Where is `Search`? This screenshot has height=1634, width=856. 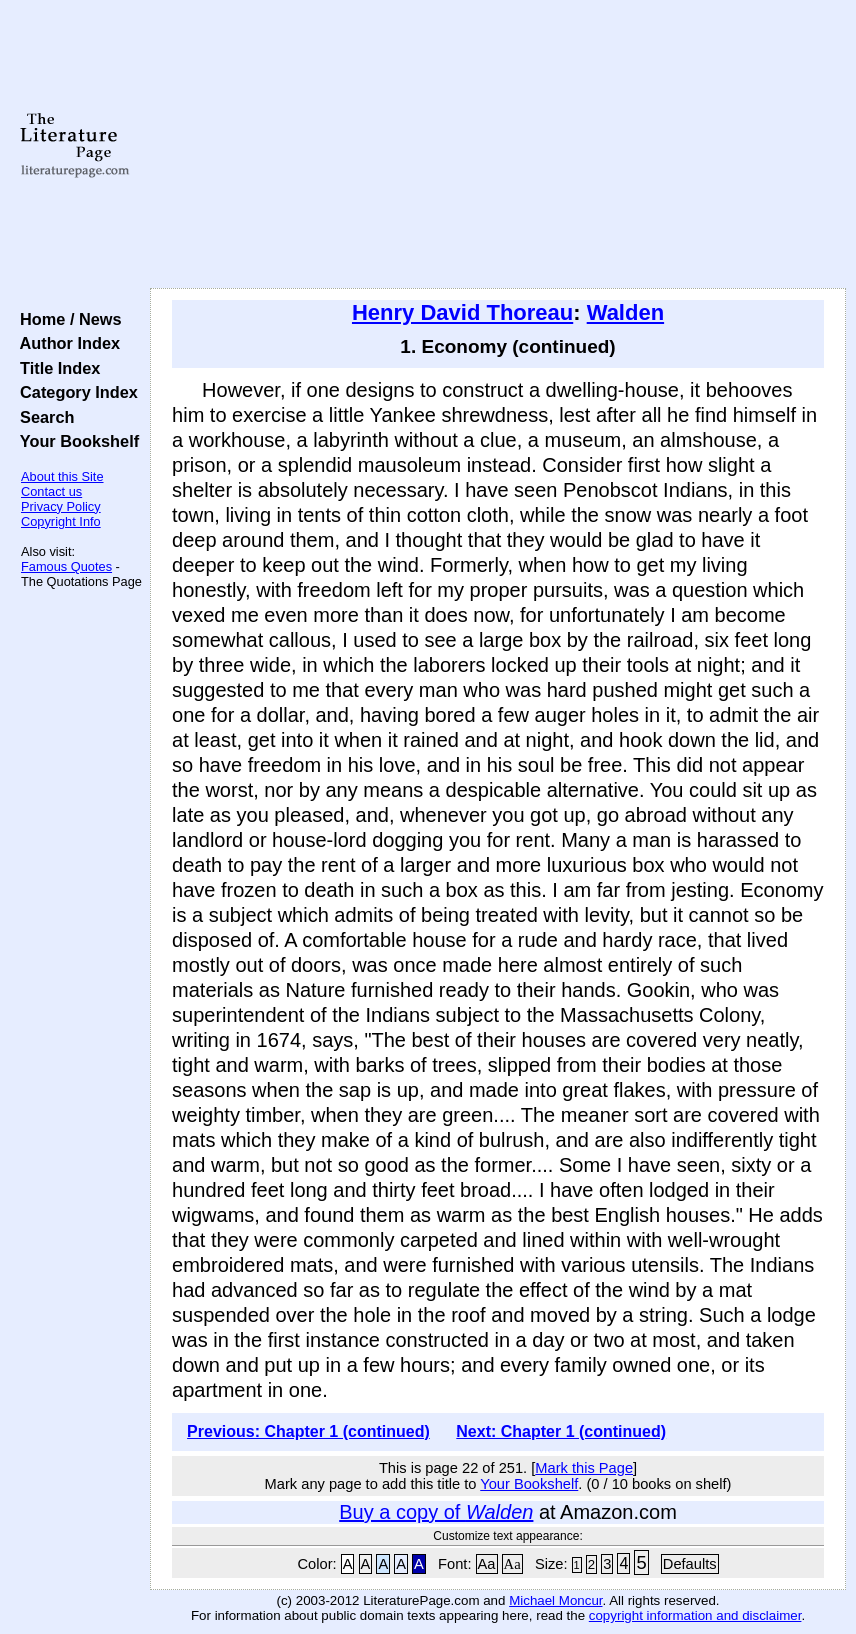
Search is located at coordinates (42, 417).